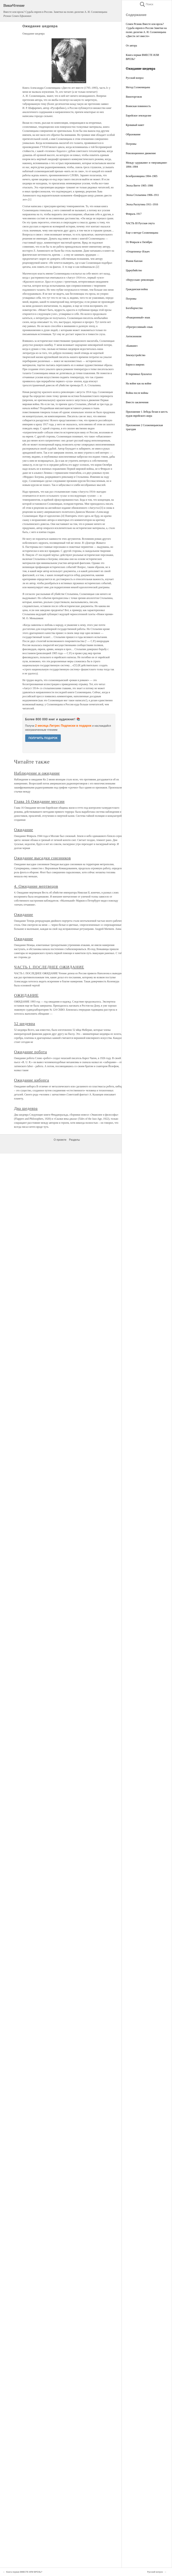 This screenshot has height=2576, width=172. I want to click on На войне как на войне, so click(138, 383).